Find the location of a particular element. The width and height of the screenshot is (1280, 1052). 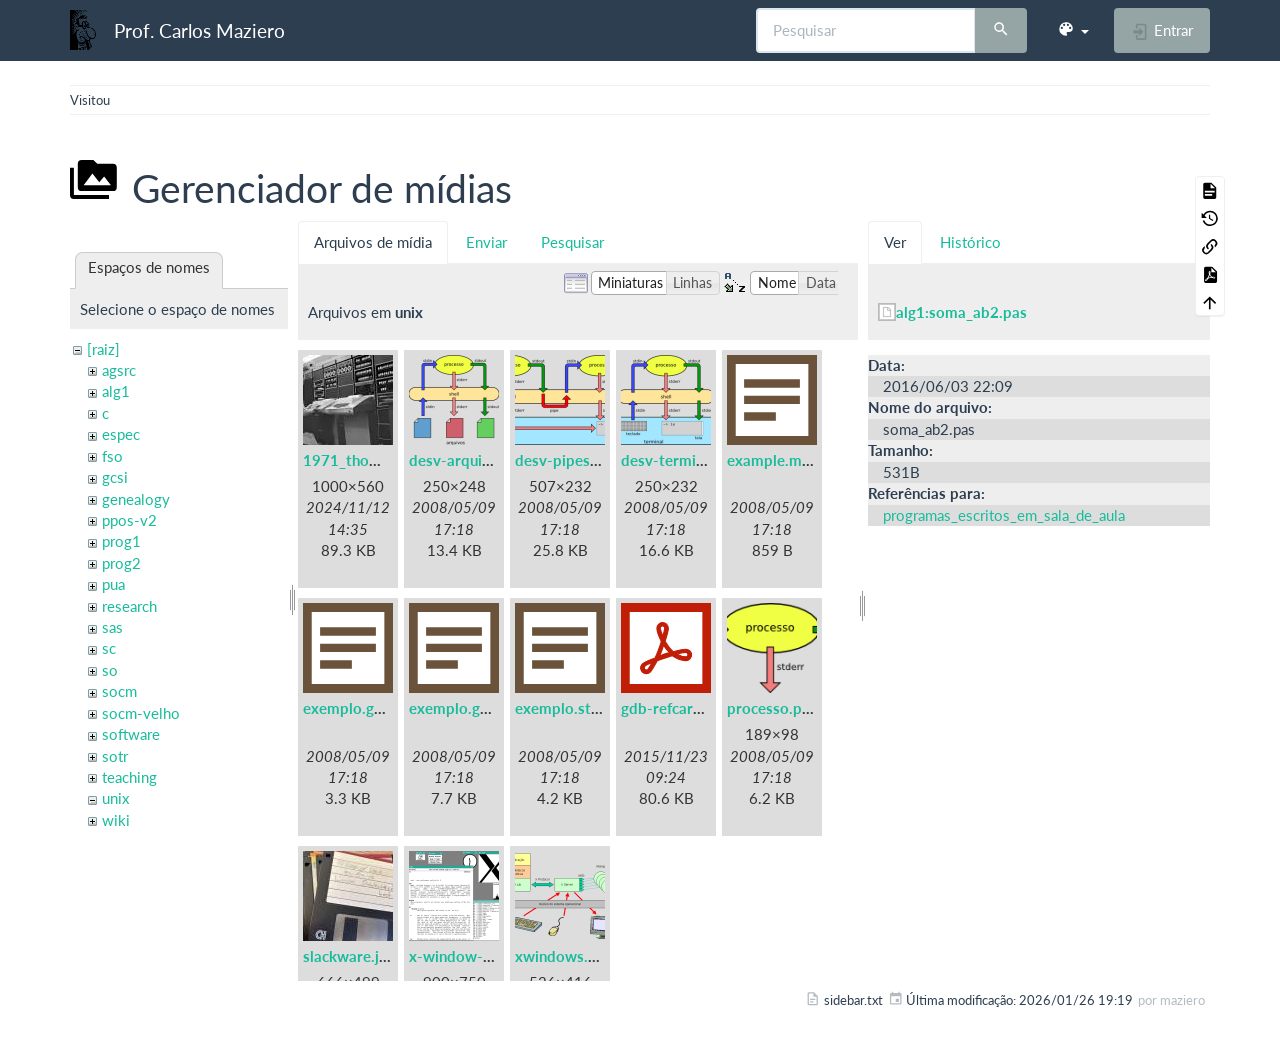

software is located at coordinates (131, 734).